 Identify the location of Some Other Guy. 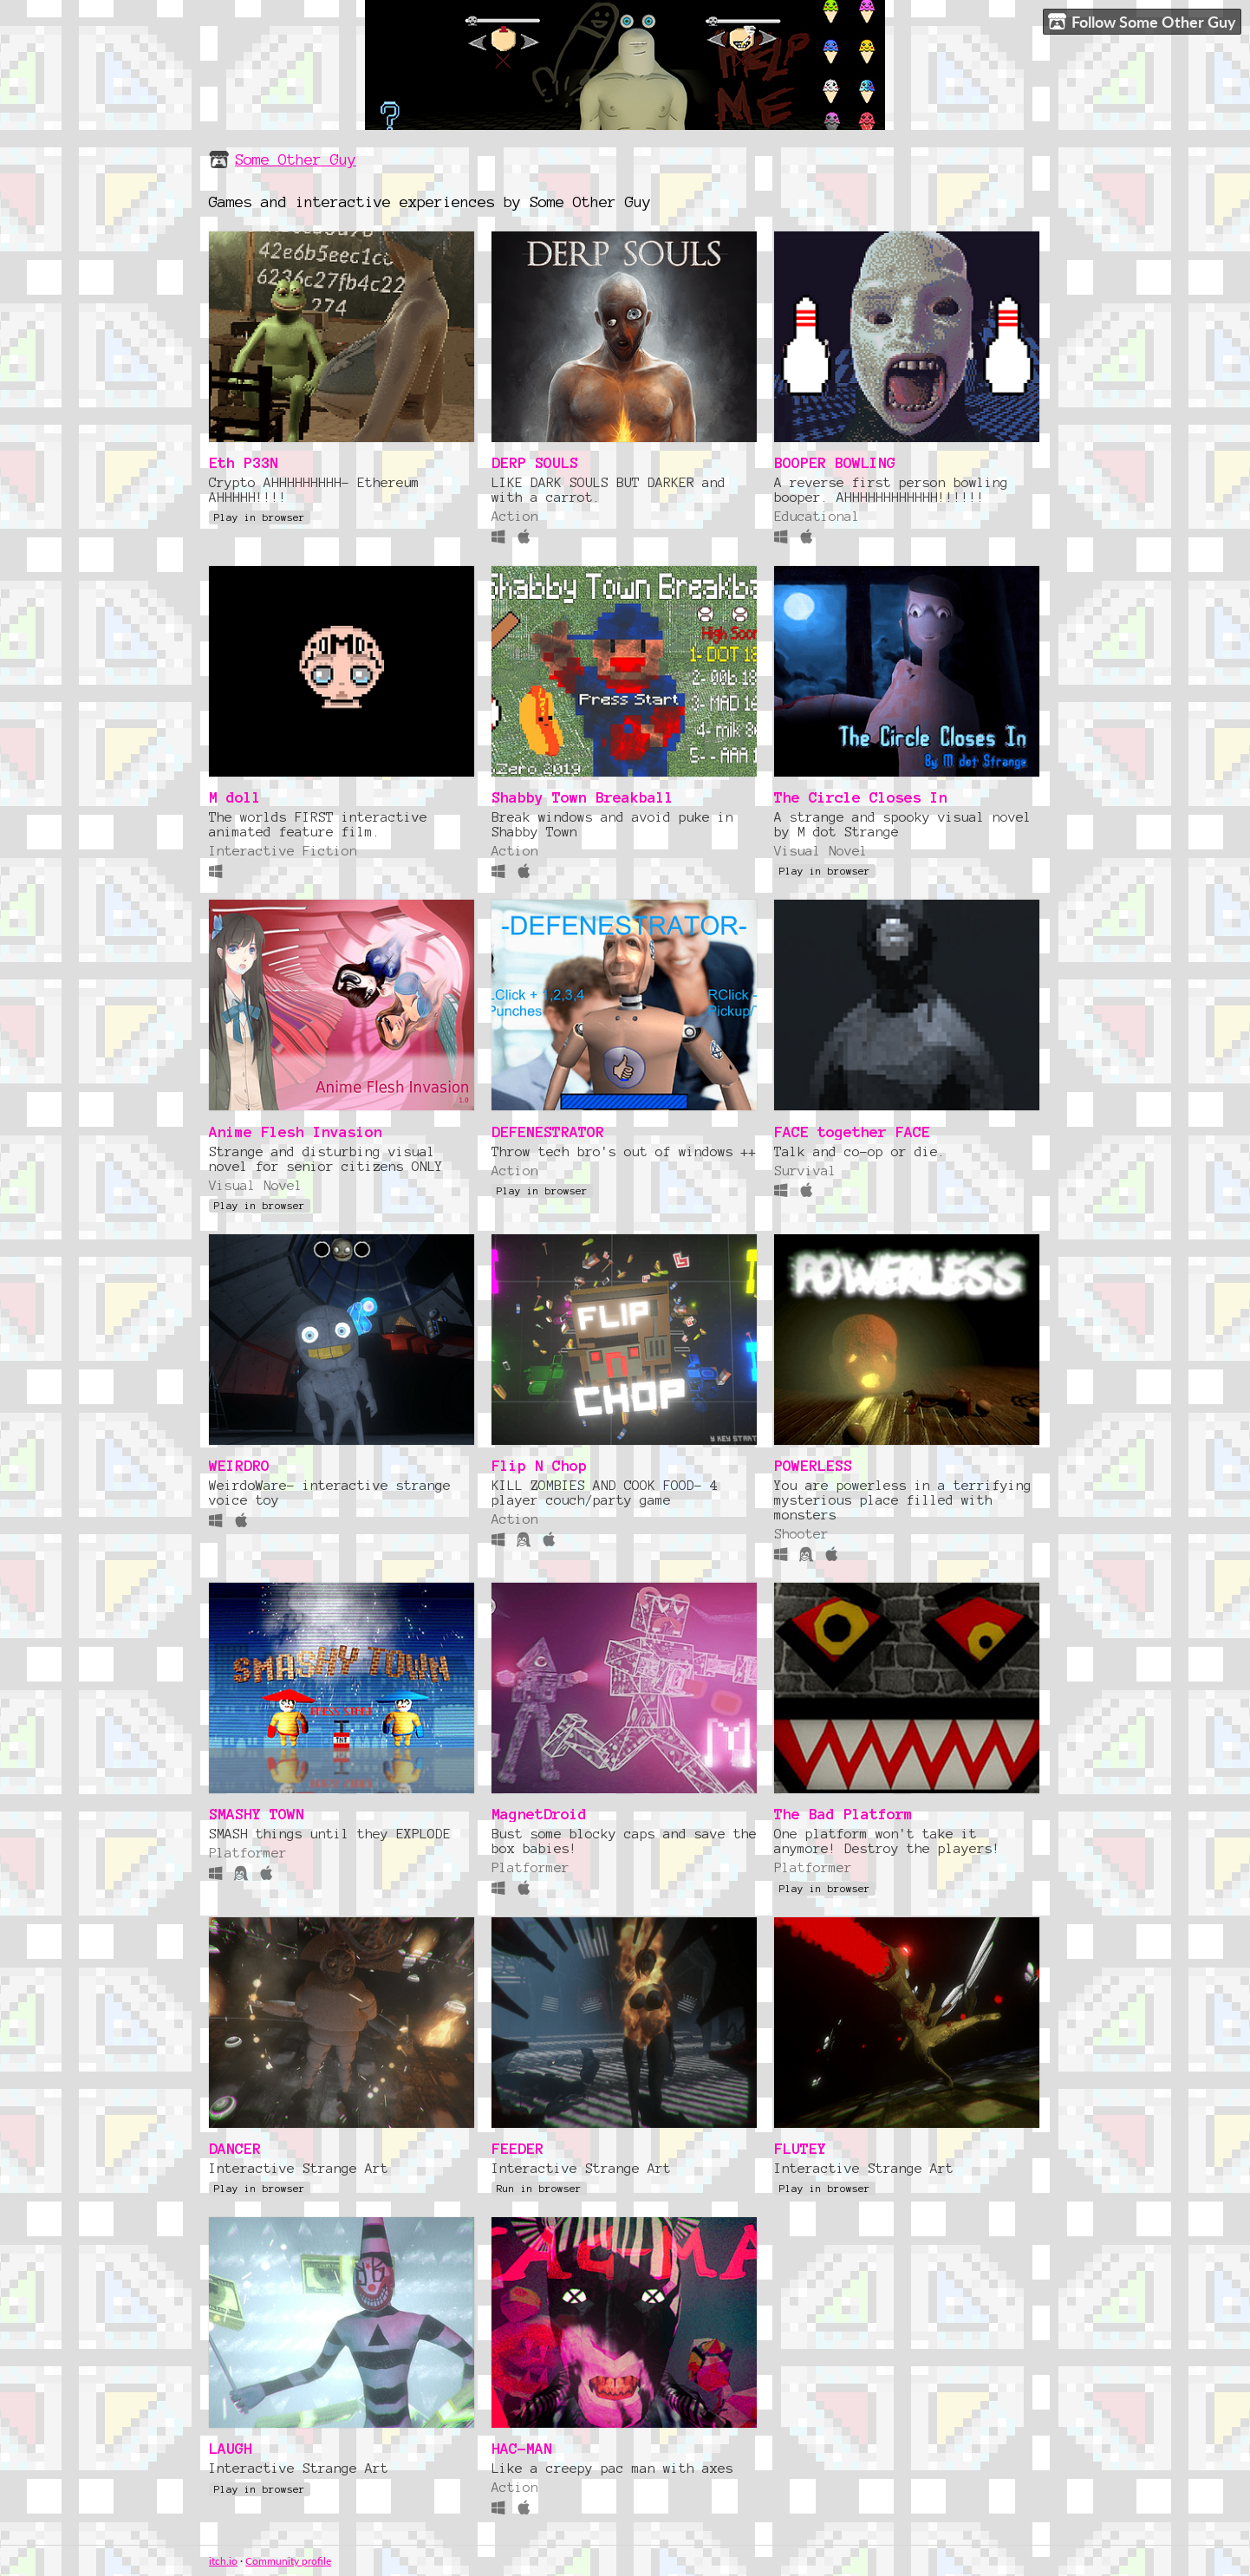
(295, 159).